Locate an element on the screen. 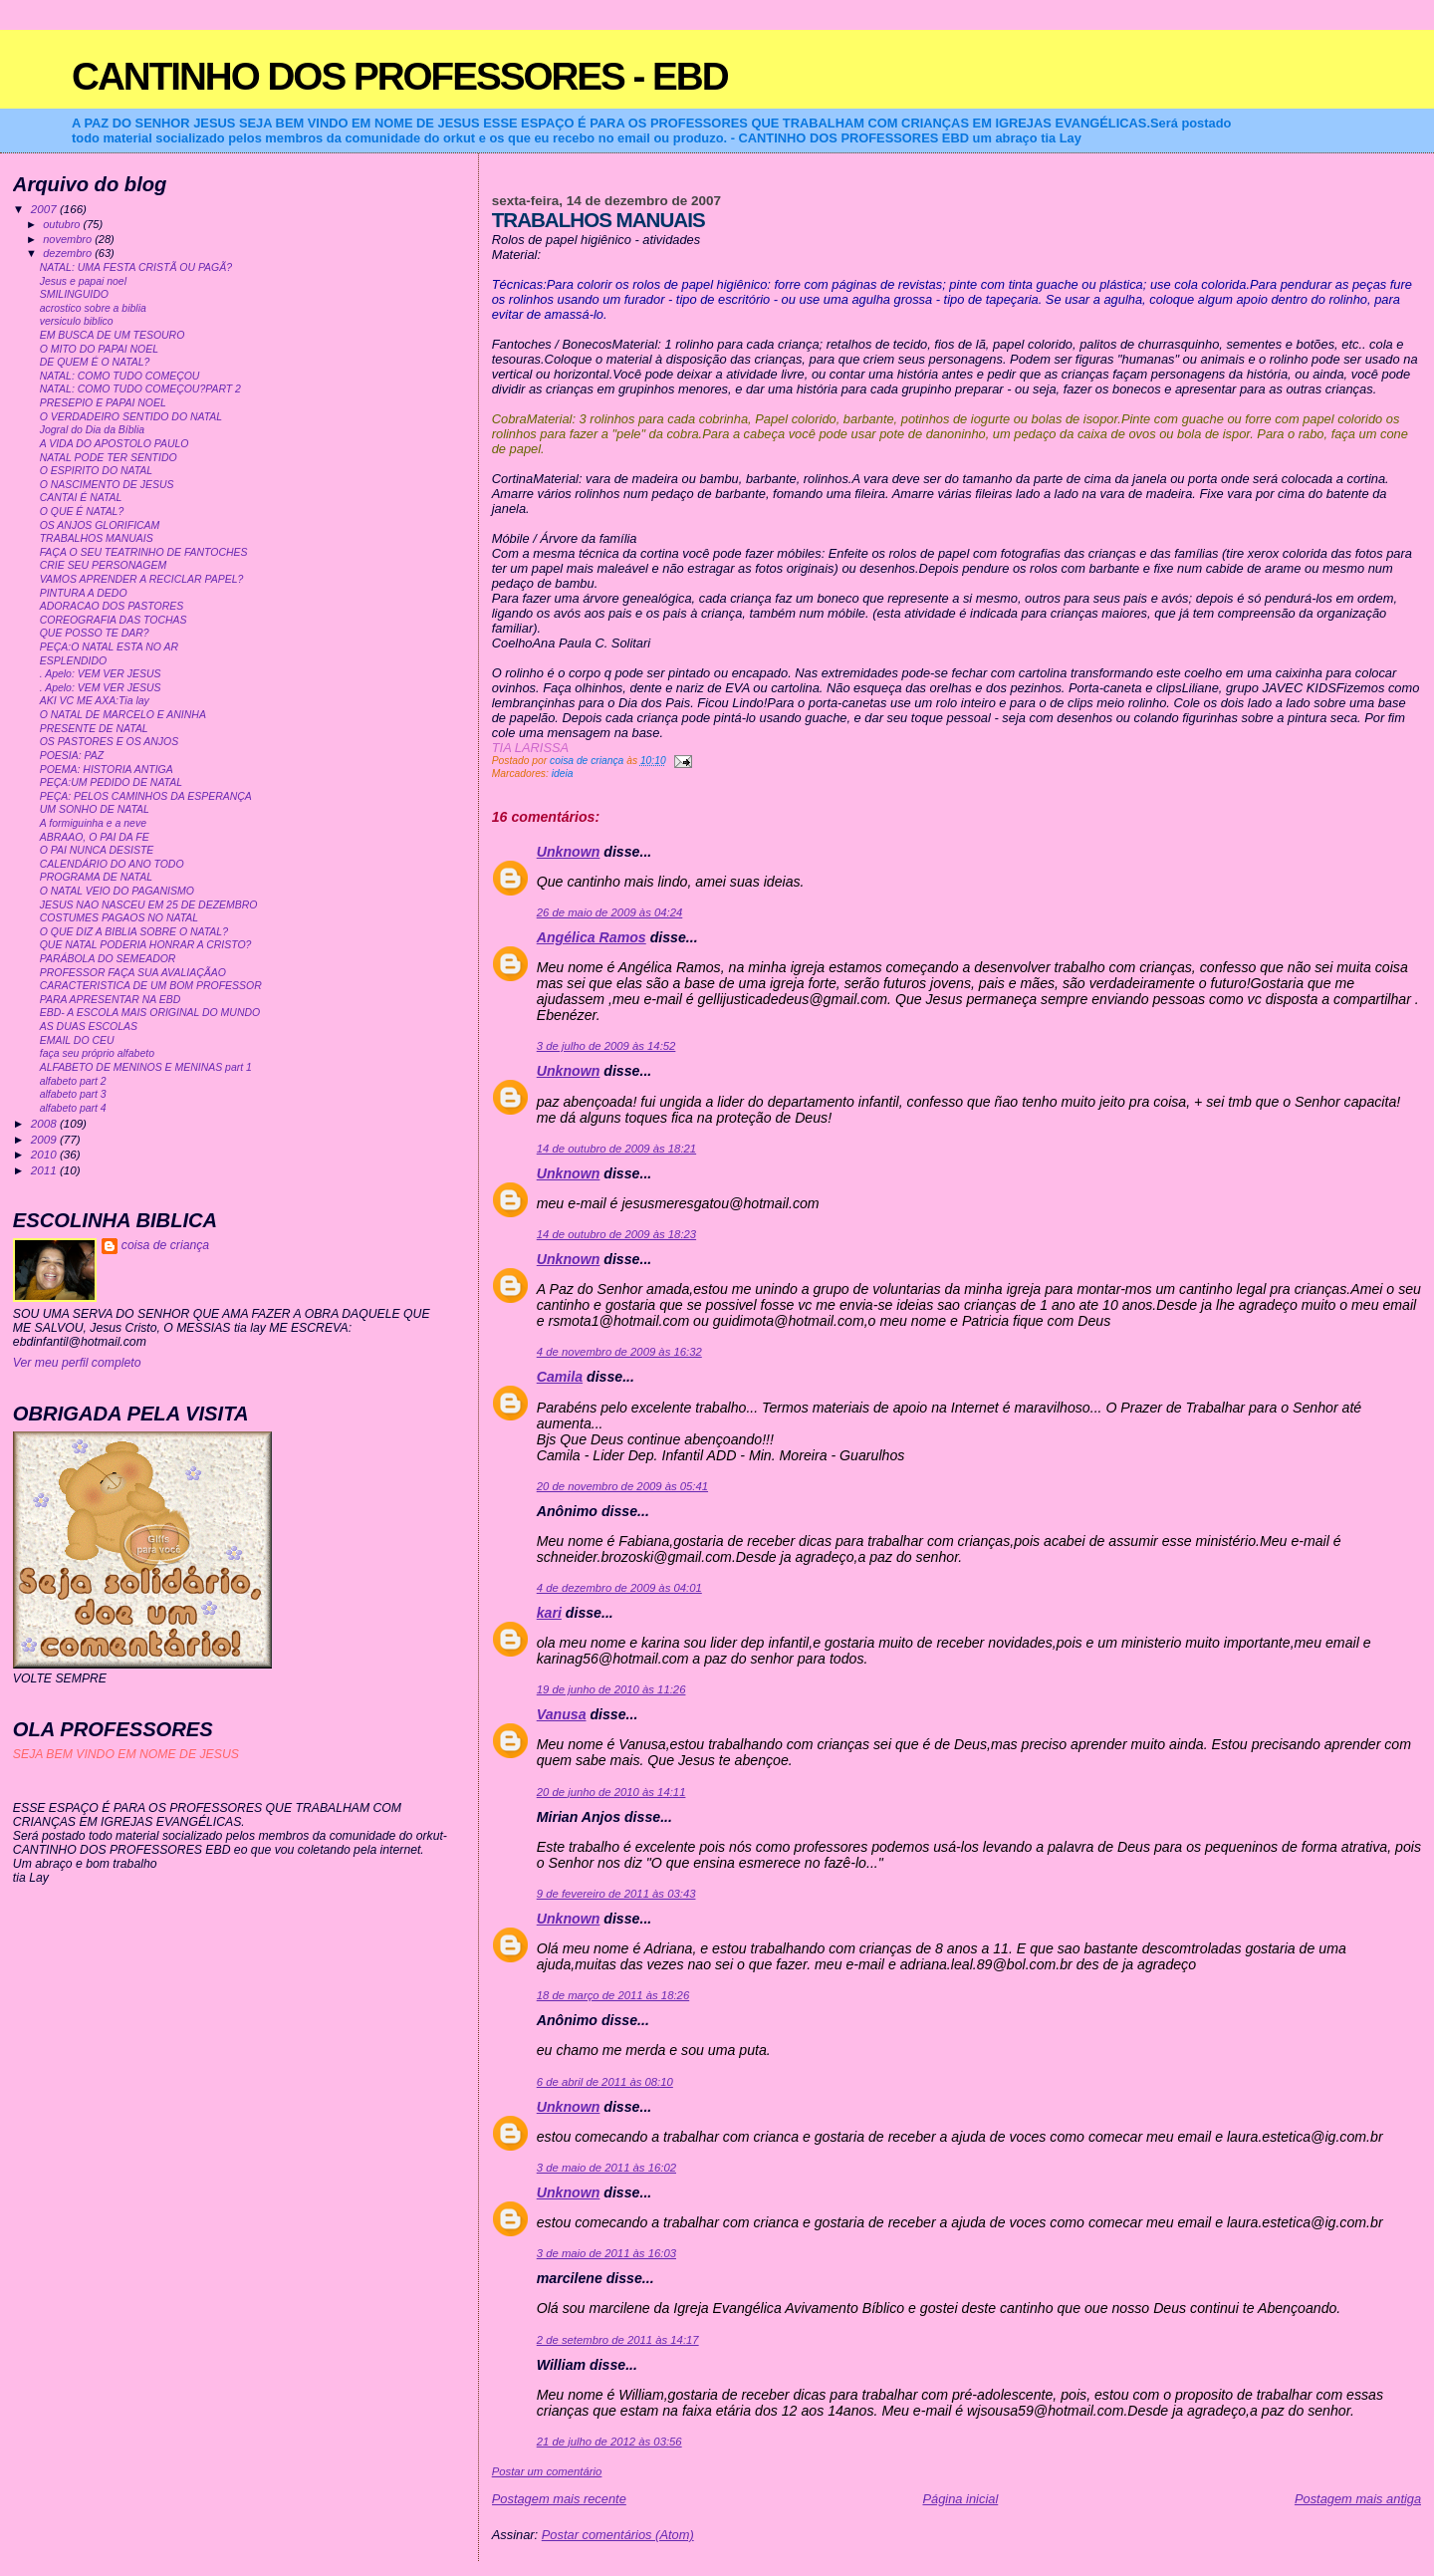 Image resolution: width=1434 pixels, height=2576 pixels. TRABALHOS MANUAIS is located at coordinates (96, 538).